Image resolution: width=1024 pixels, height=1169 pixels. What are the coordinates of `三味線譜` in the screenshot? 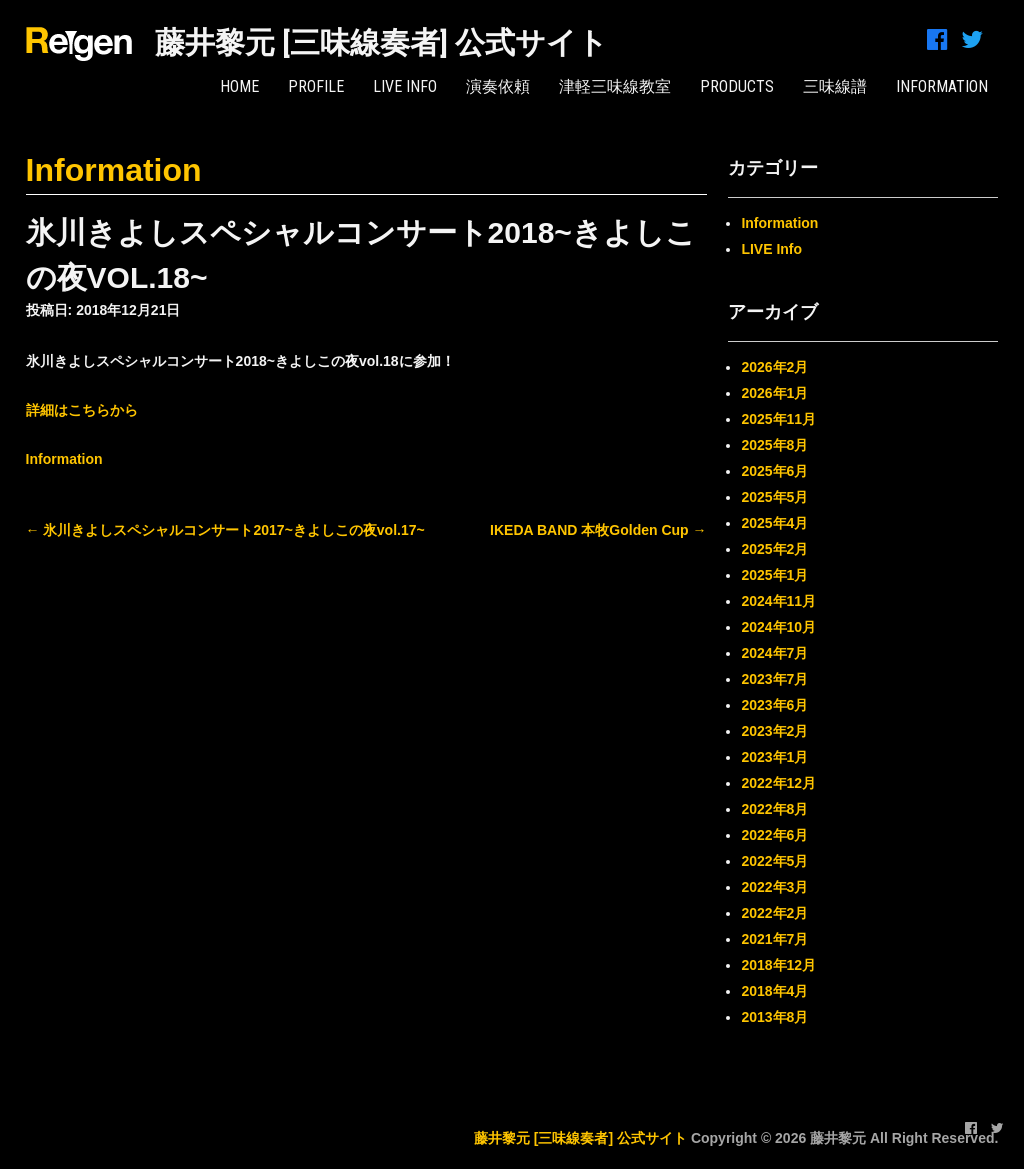 It's located at (835, 86).